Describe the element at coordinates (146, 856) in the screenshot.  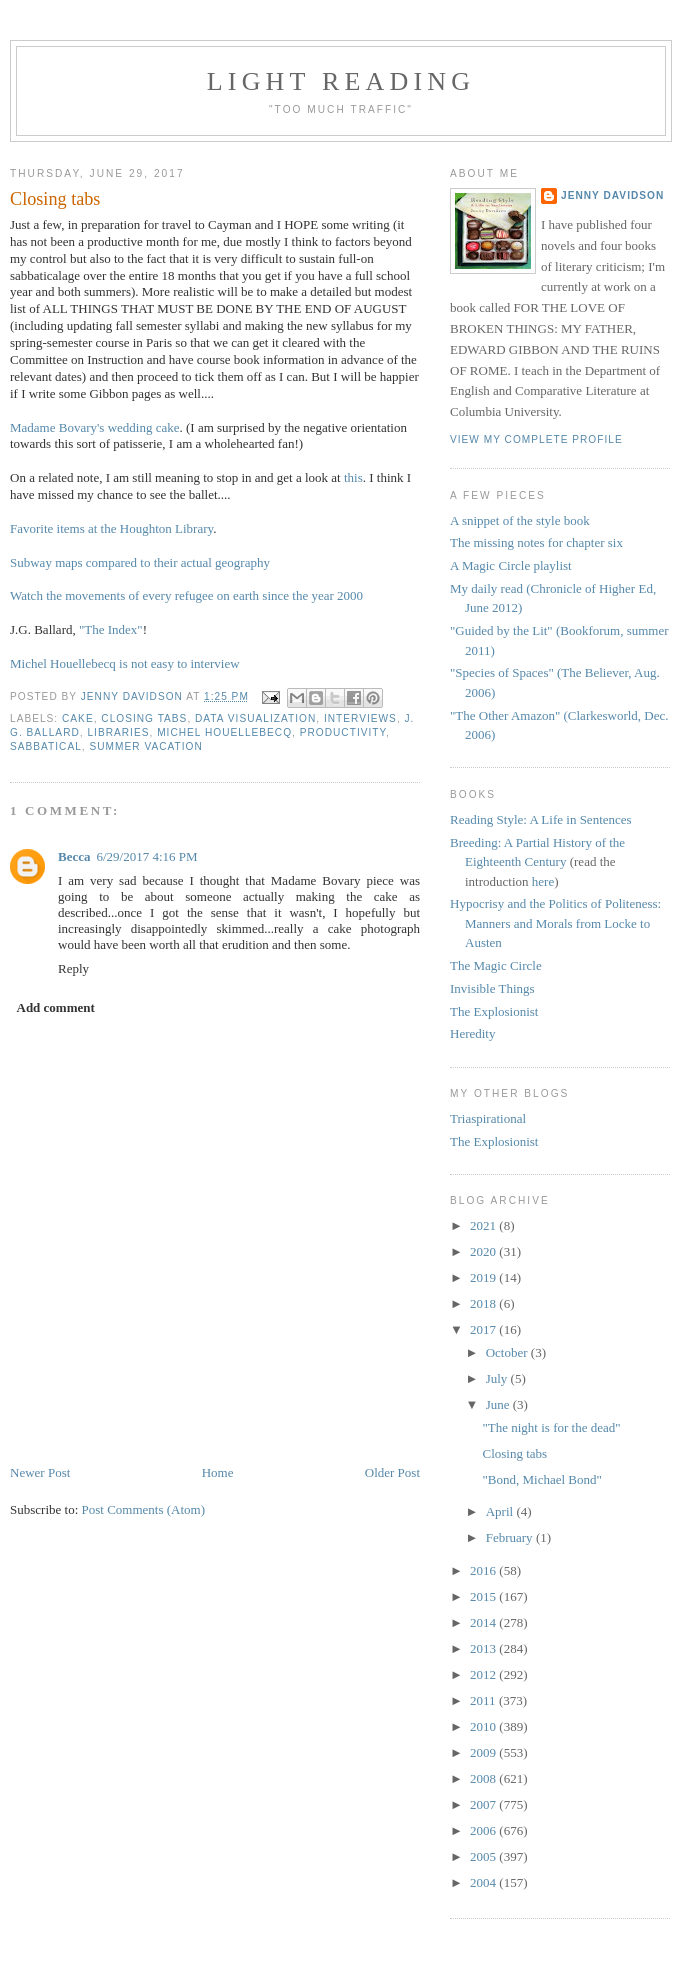
I see `6/29/2017 4:16 PM` at that location.